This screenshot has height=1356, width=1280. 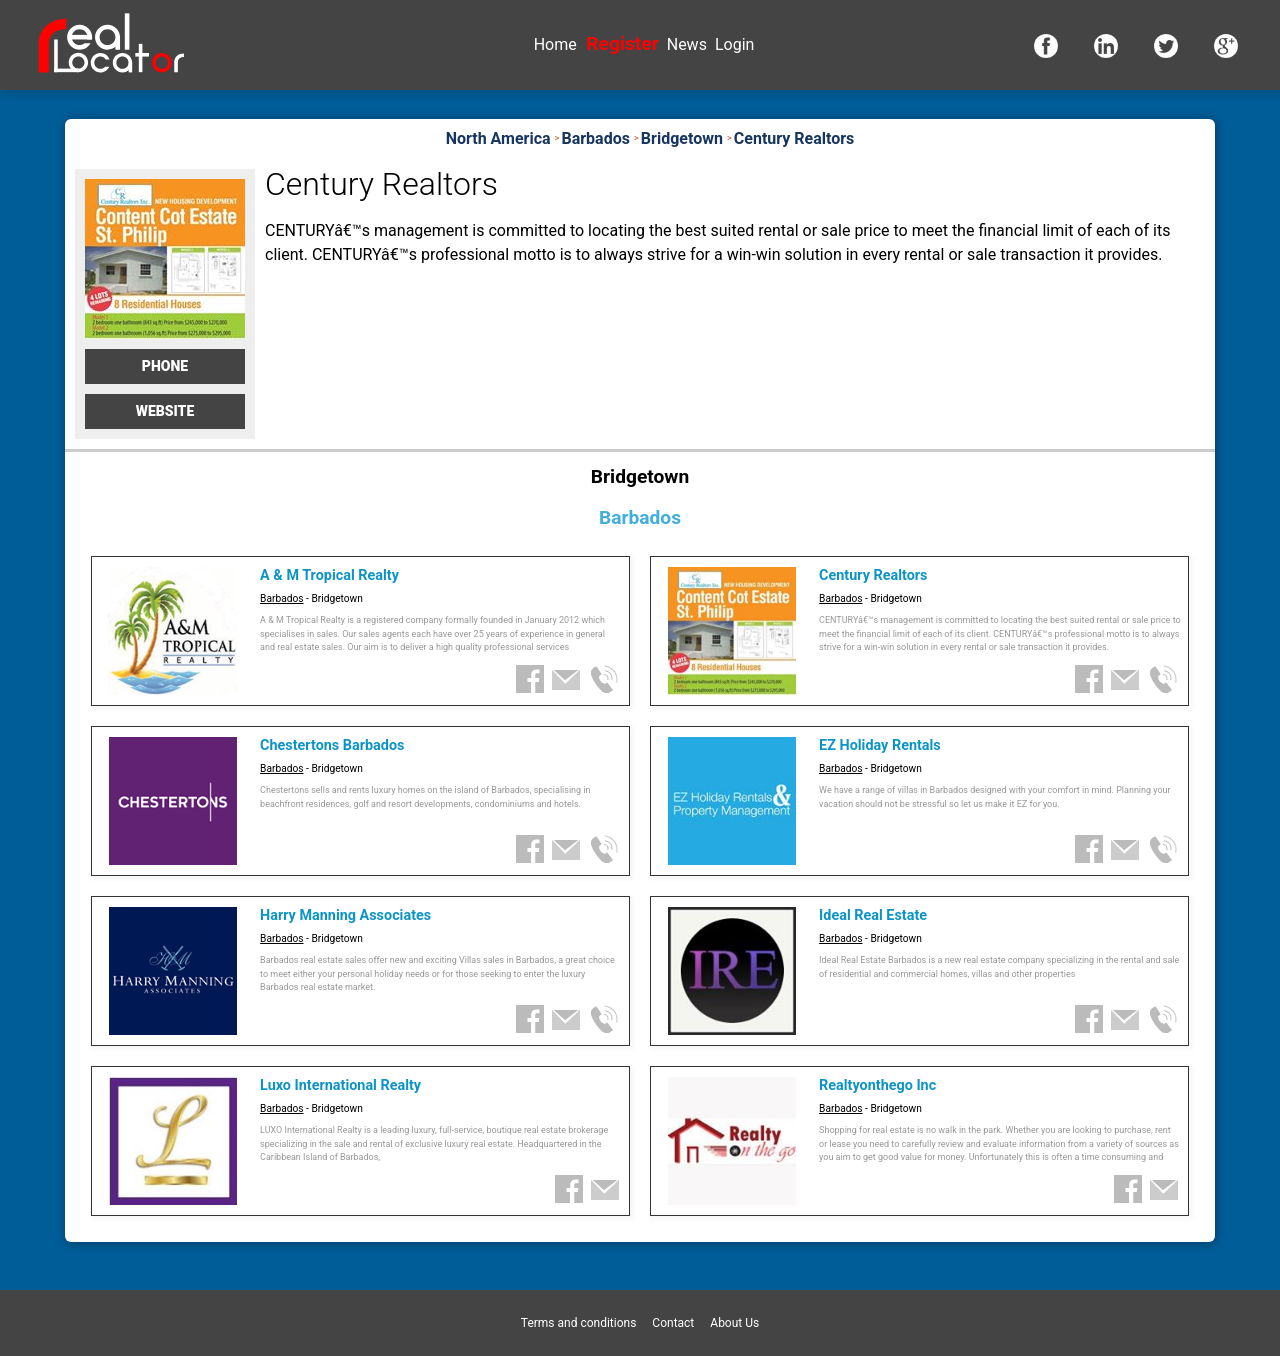 I want to click on Contact, so click(x=673, y=1323).